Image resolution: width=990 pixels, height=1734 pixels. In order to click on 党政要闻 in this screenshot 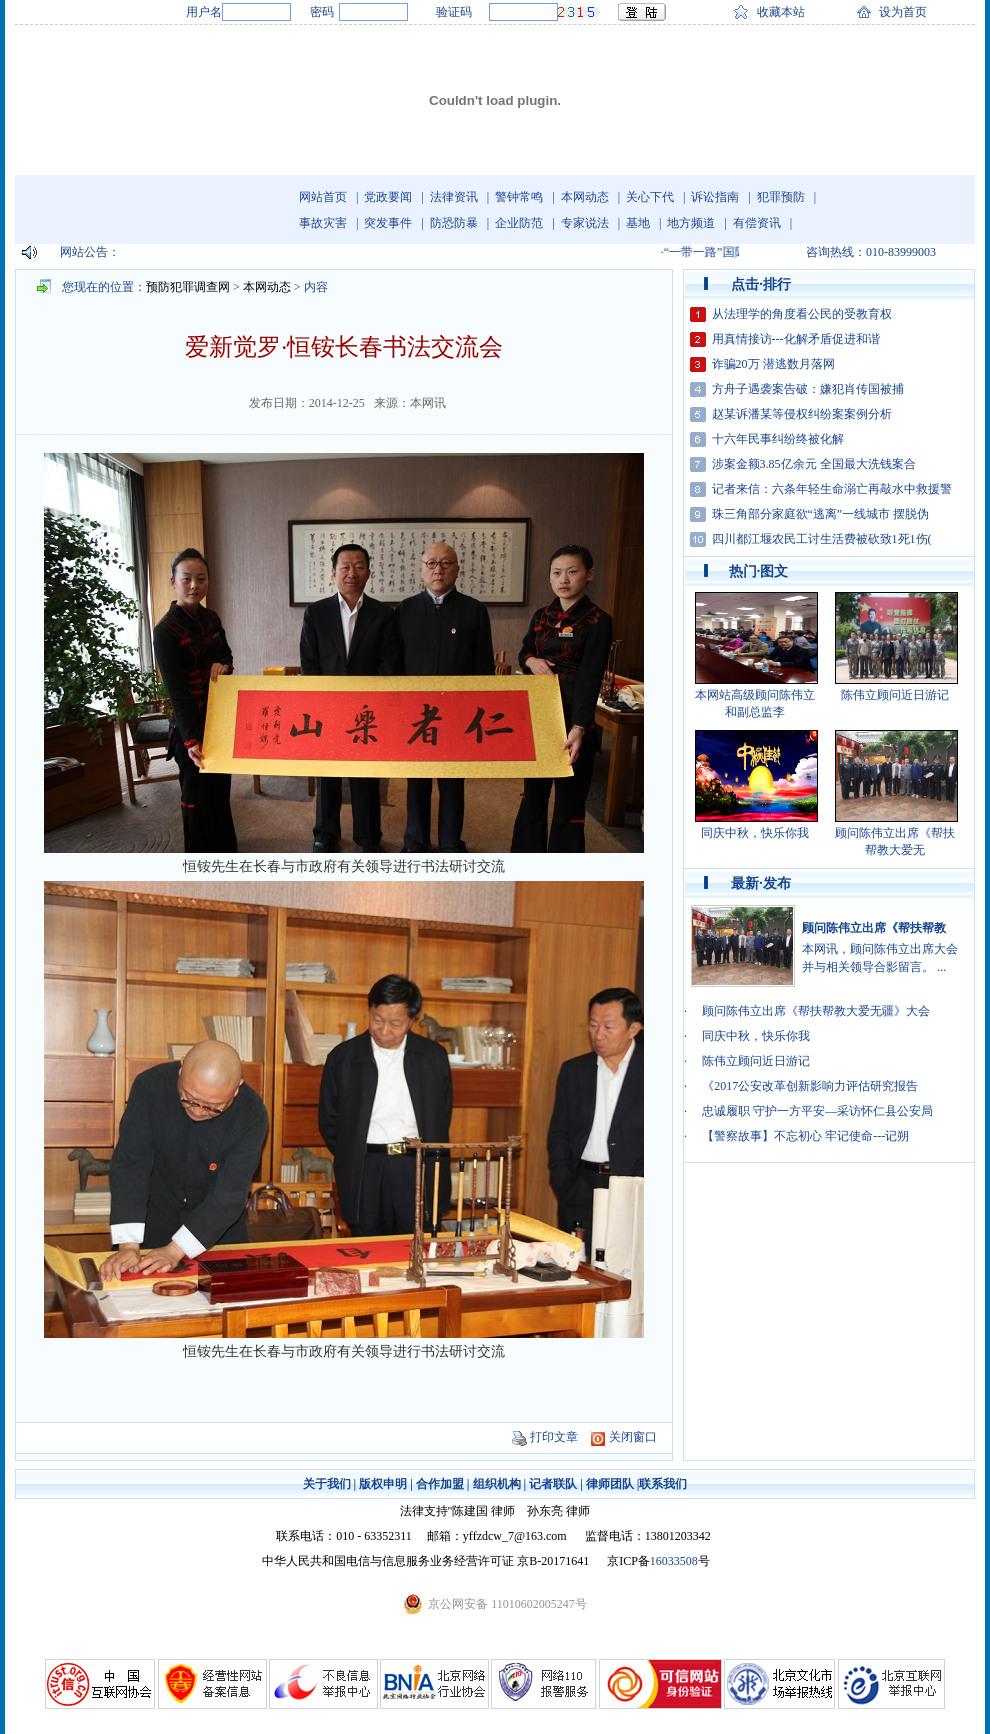, I will do `click(388, 197)`.